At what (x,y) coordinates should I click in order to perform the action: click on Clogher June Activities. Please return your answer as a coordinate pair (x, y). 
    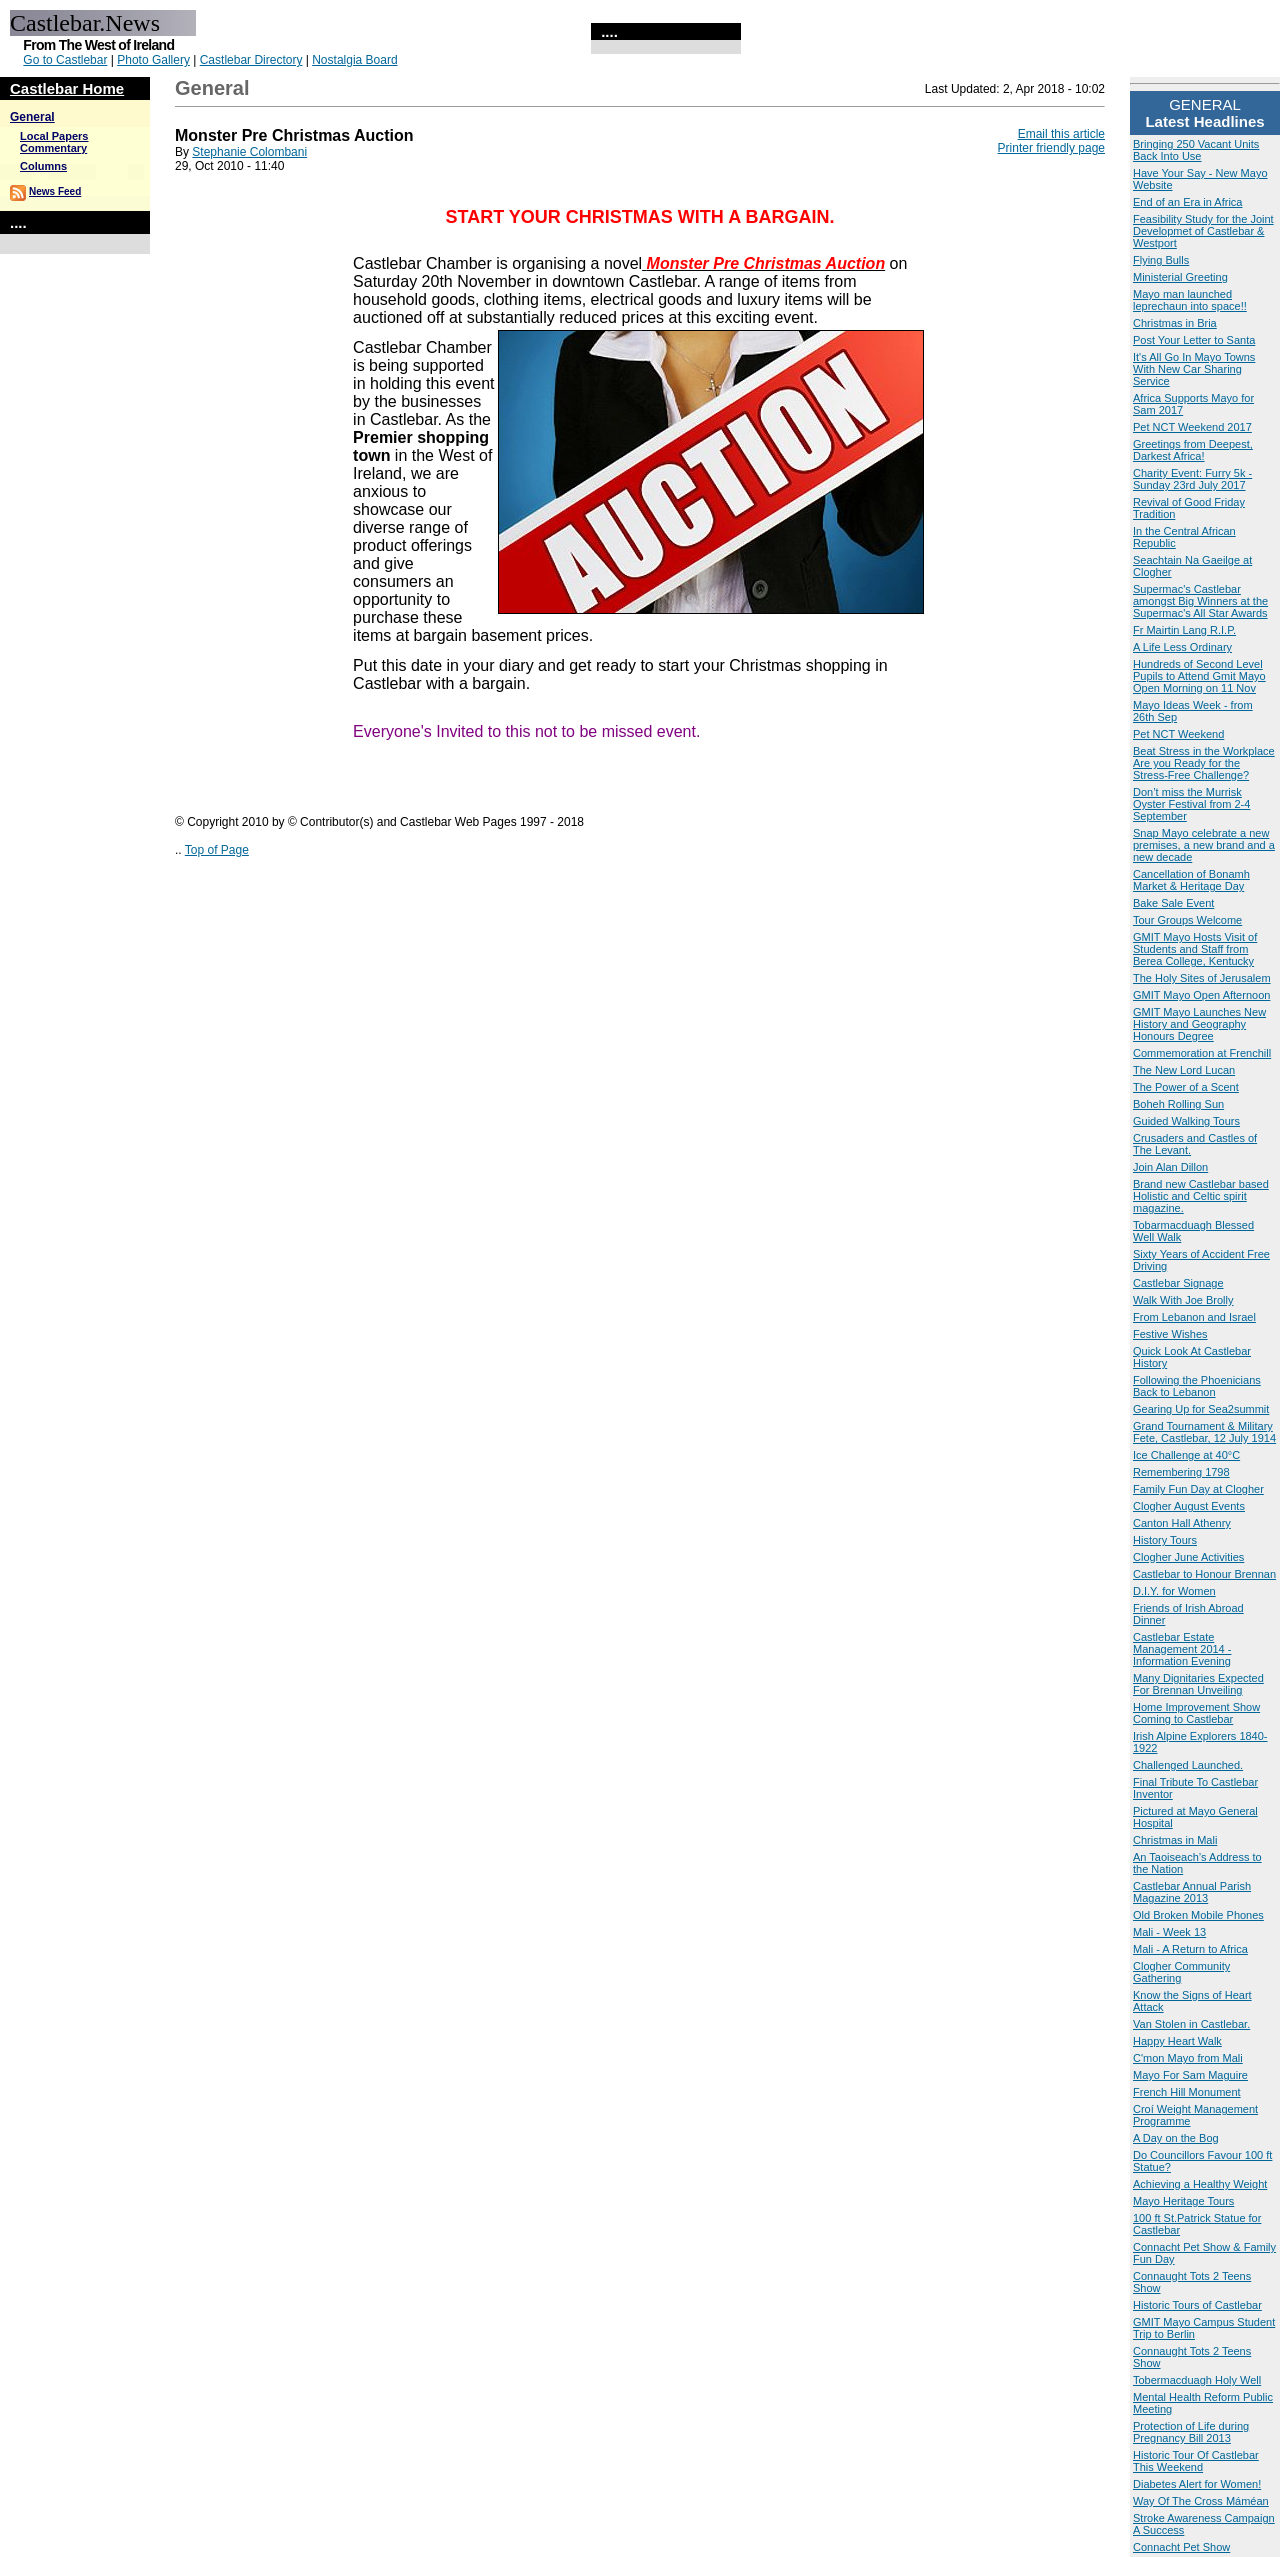
    Looking at the image, I should click on (1188, 1557).